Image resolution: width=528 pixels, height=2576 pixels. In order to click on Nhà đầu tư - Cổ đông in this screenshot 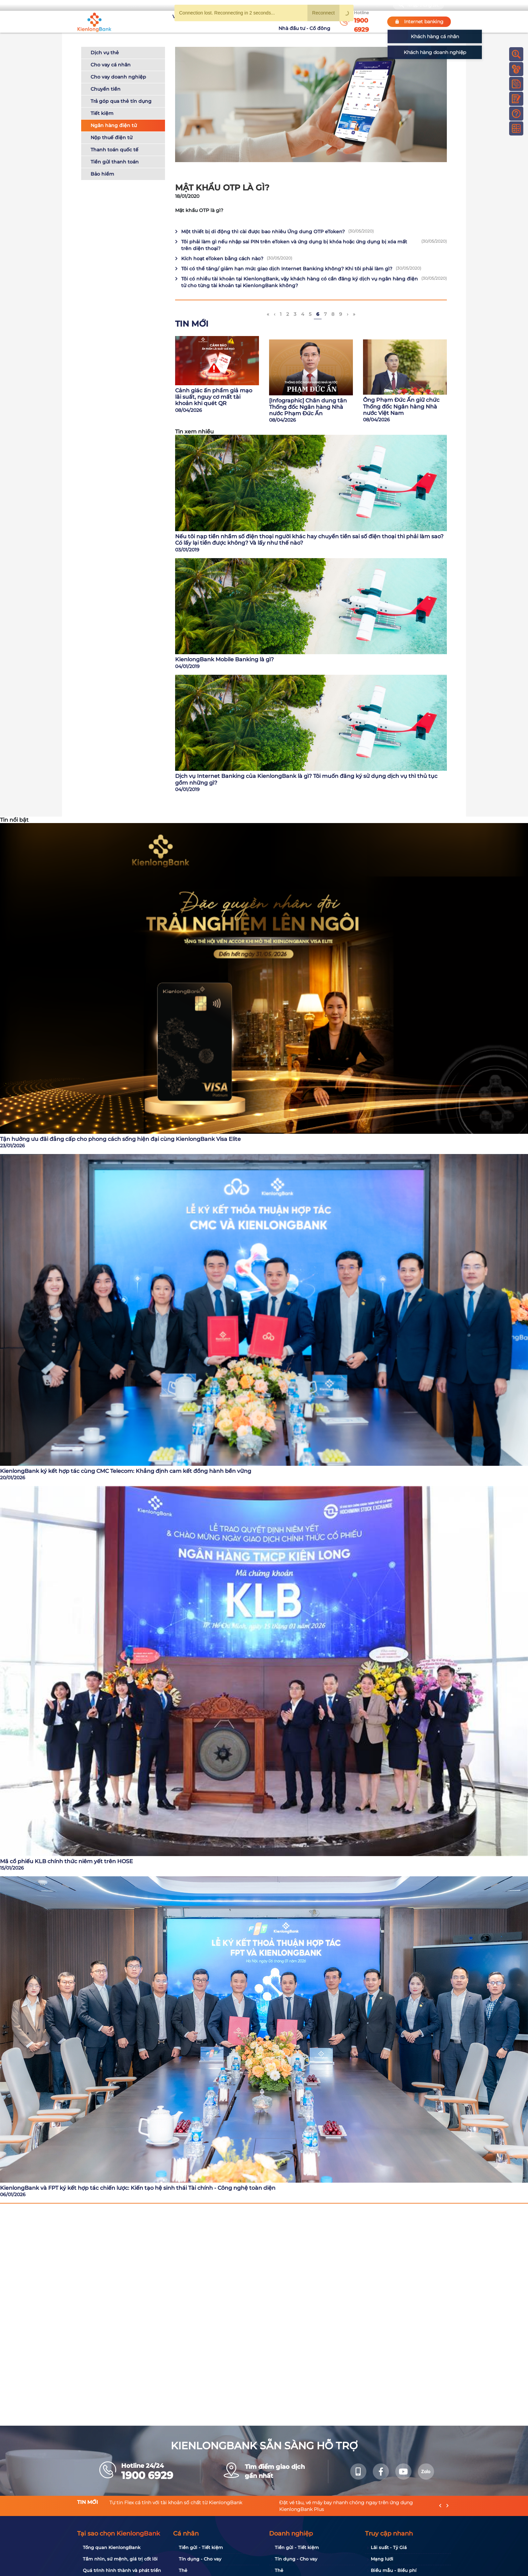, I will do `click(305, 22)`.